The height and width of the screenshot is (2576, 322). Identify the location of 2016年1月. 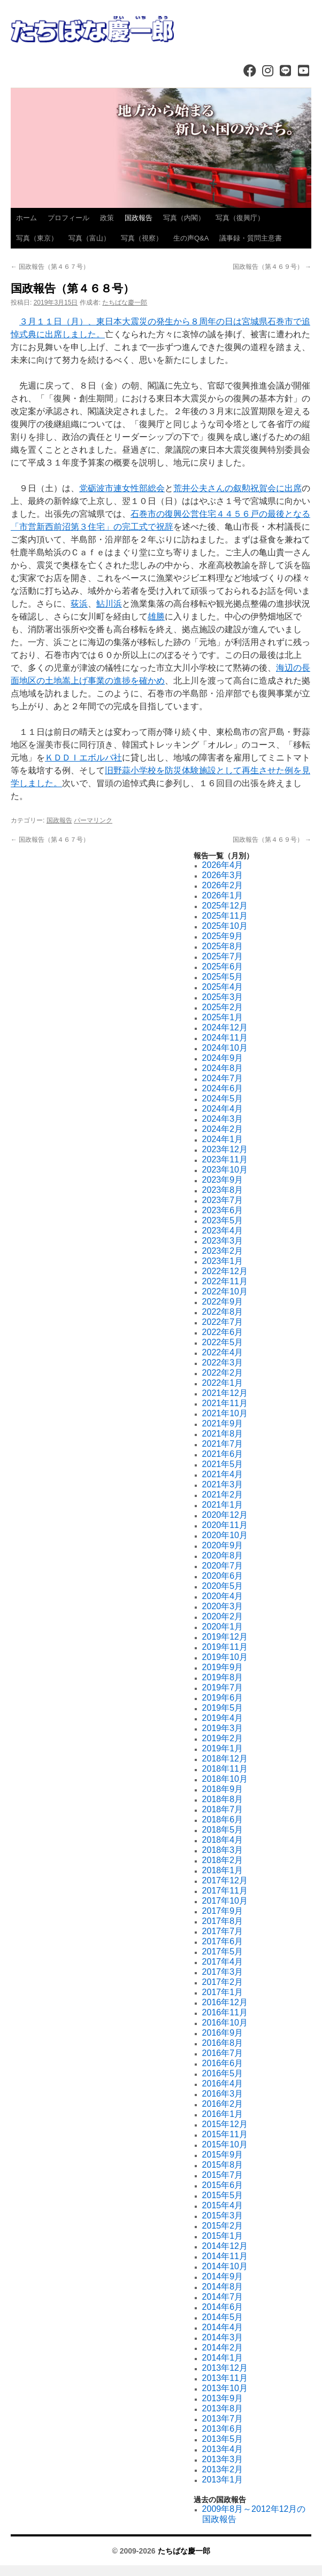
(222, 2114).